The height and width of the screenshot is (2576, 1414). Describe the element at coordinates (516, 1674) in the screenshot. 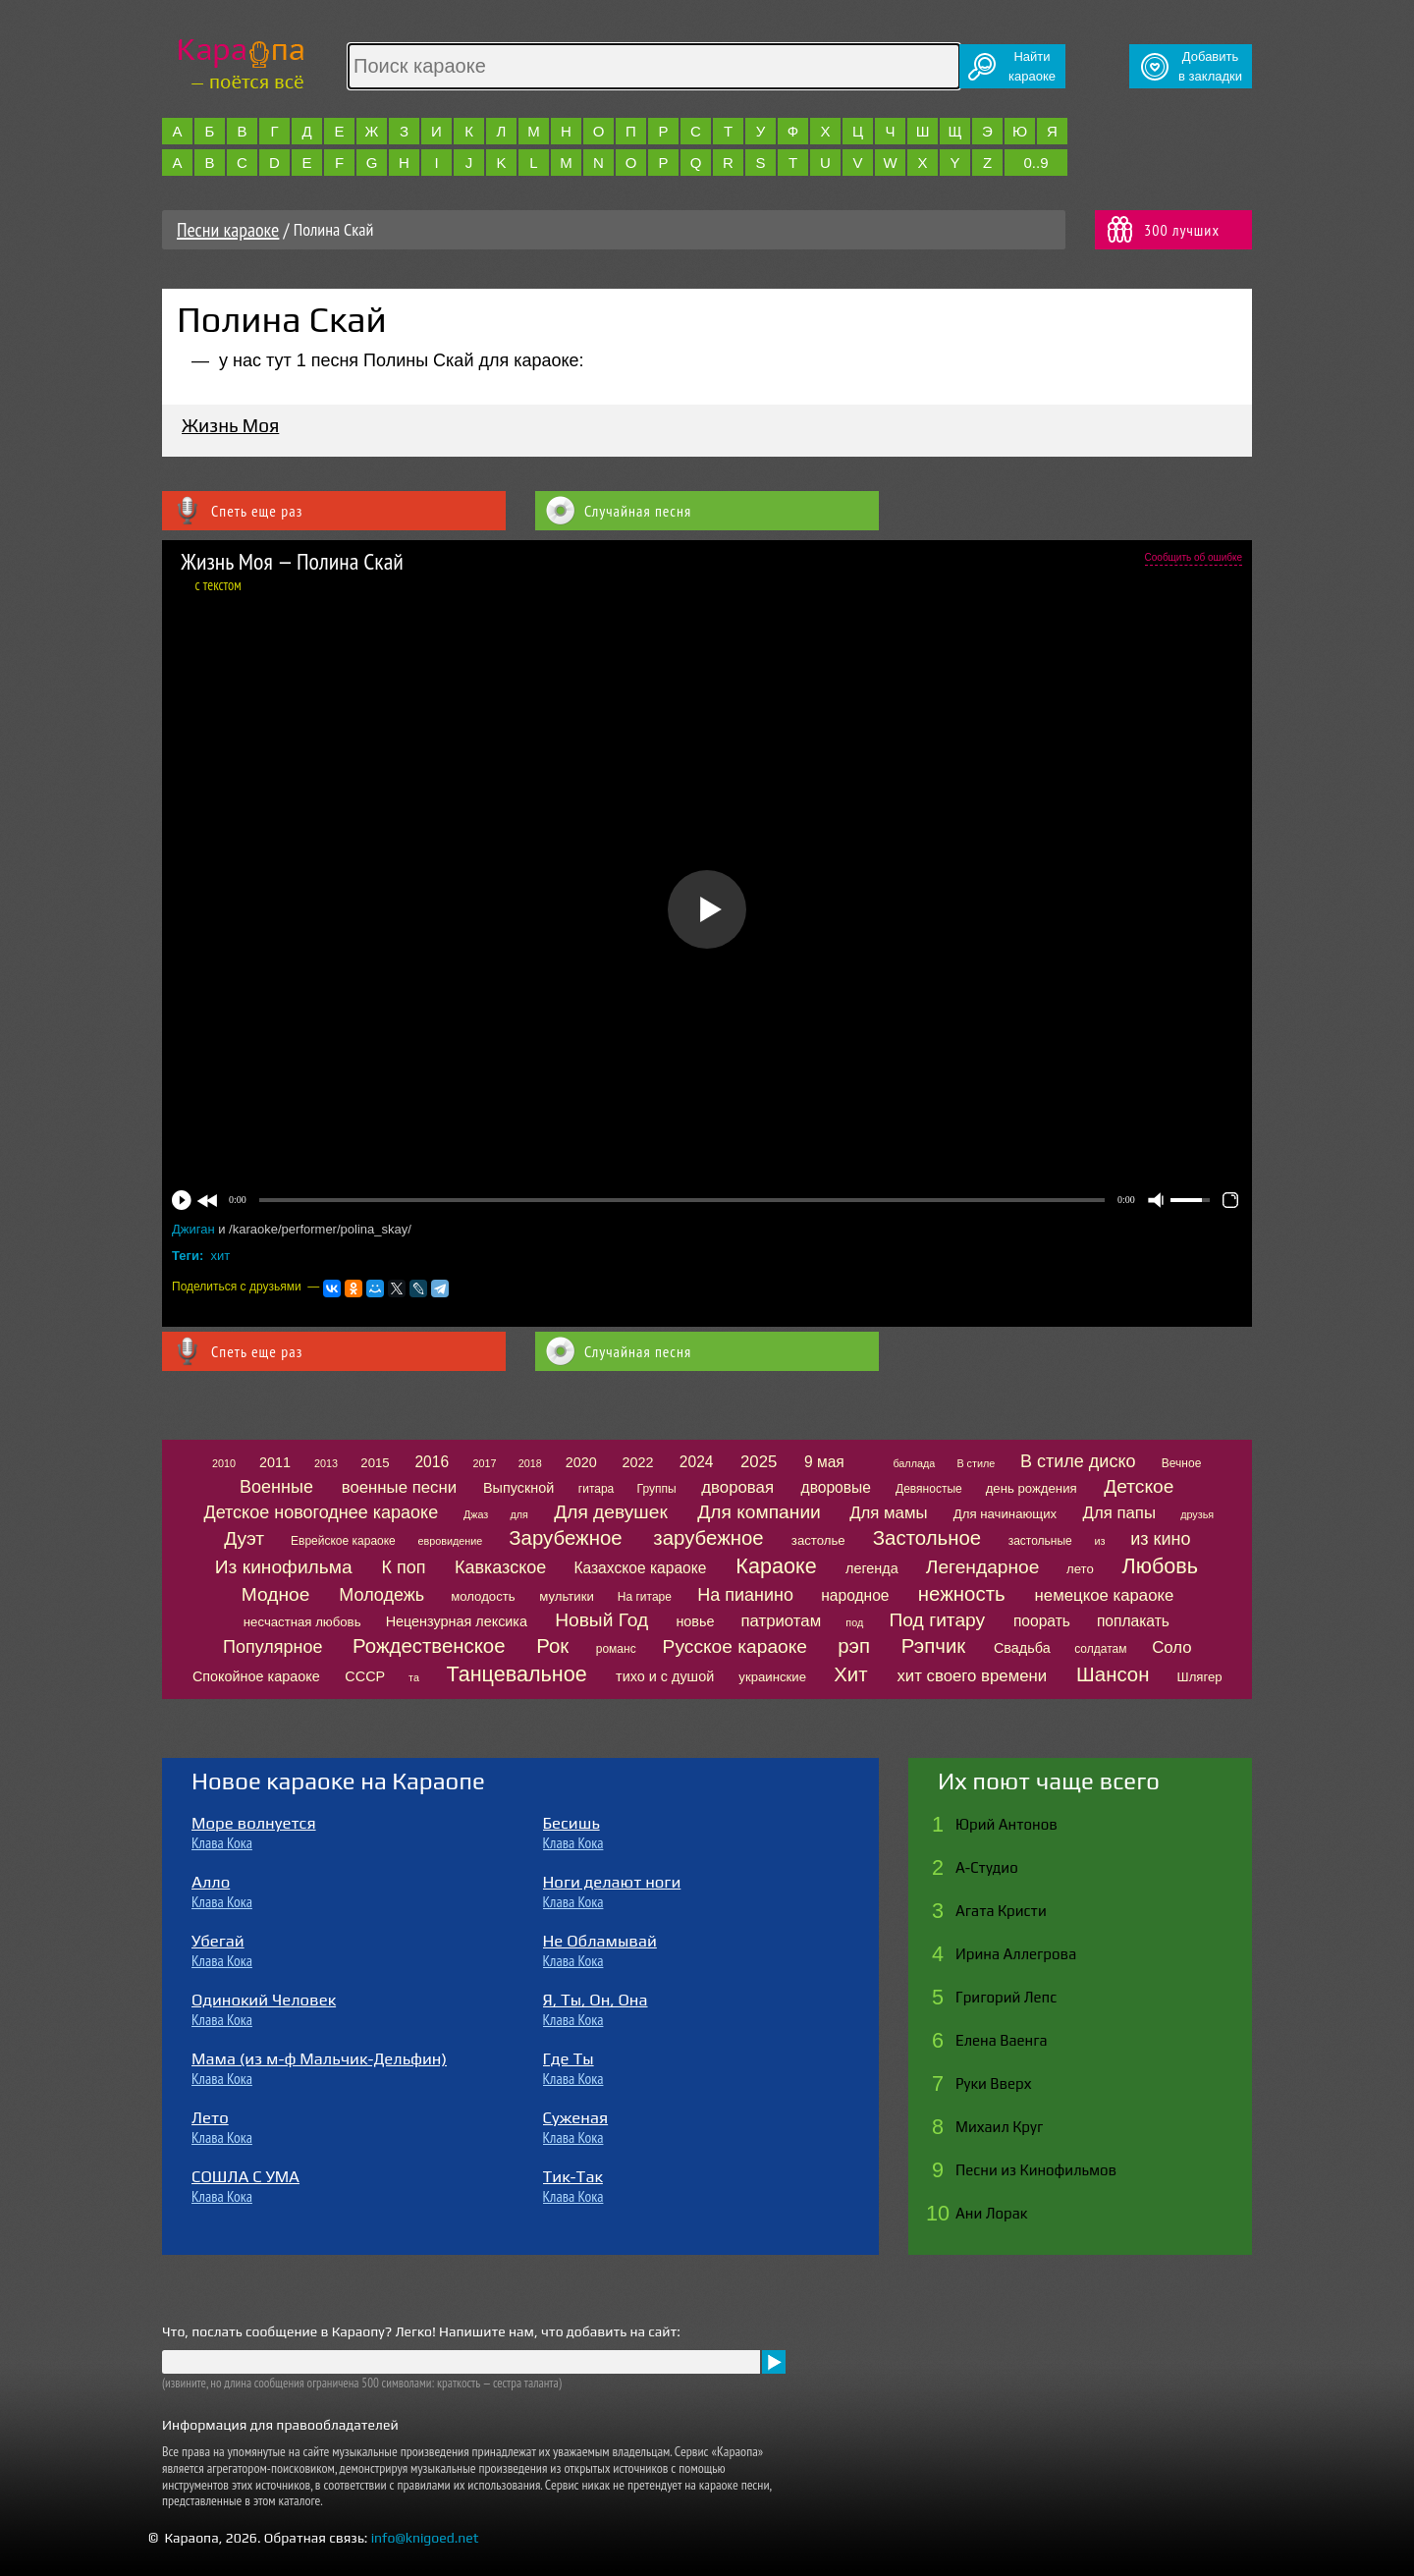

I see `Танцевальное` at that location.